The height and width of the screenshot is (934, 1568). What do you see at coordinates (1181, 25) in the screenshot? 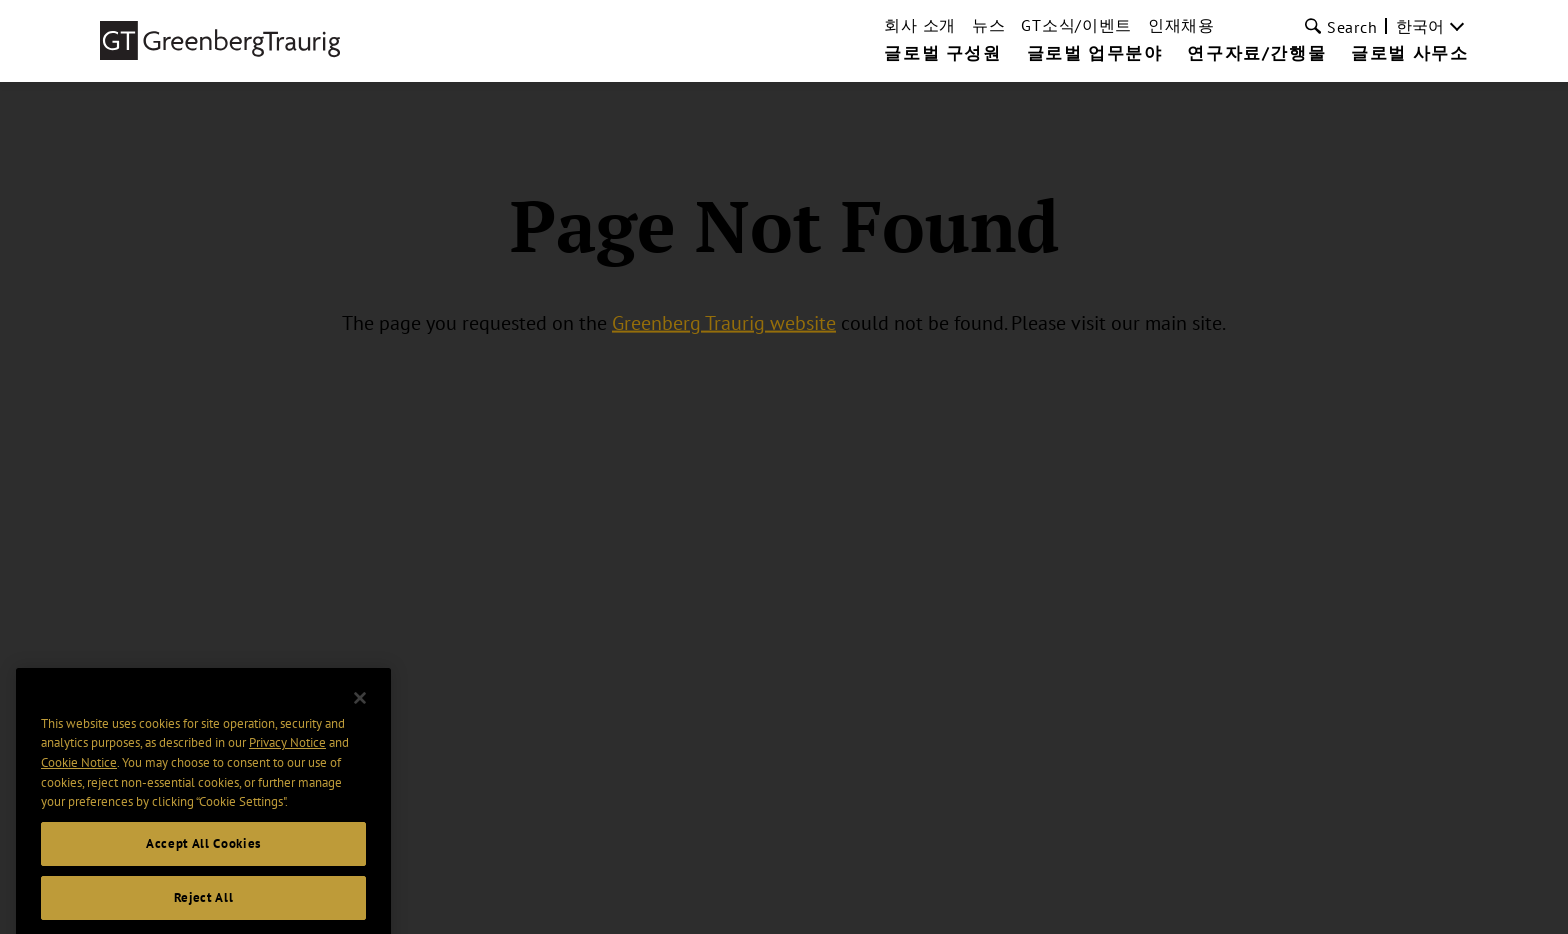
I see `인재채용` at bounding box center [1181, 25].